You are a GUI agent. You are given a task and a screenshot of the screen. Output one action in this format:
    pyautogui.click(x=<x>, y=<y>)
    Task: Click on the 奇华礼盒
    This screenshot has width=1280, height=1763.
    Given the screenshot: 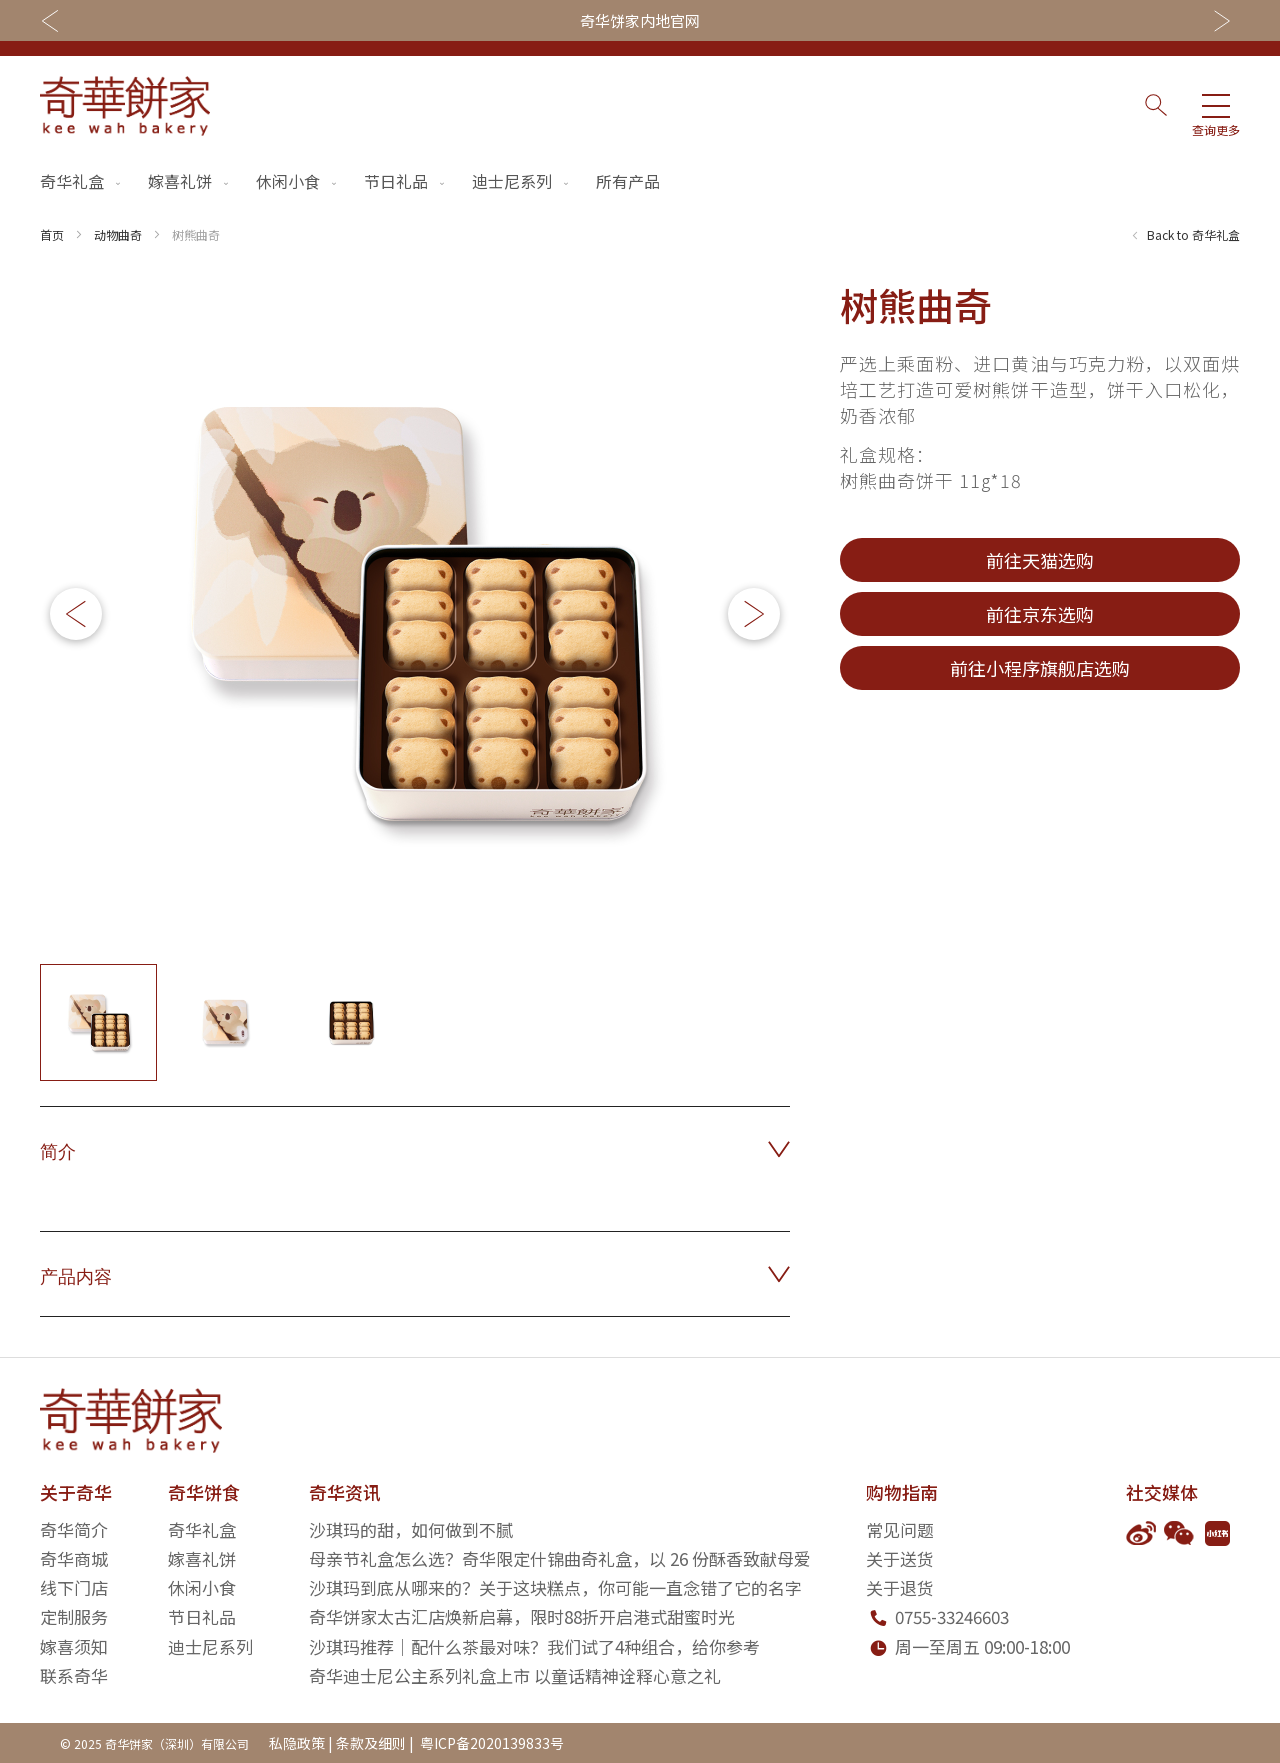 What is the action you would take?
    pyautogui.click(x=82, y=181)
    